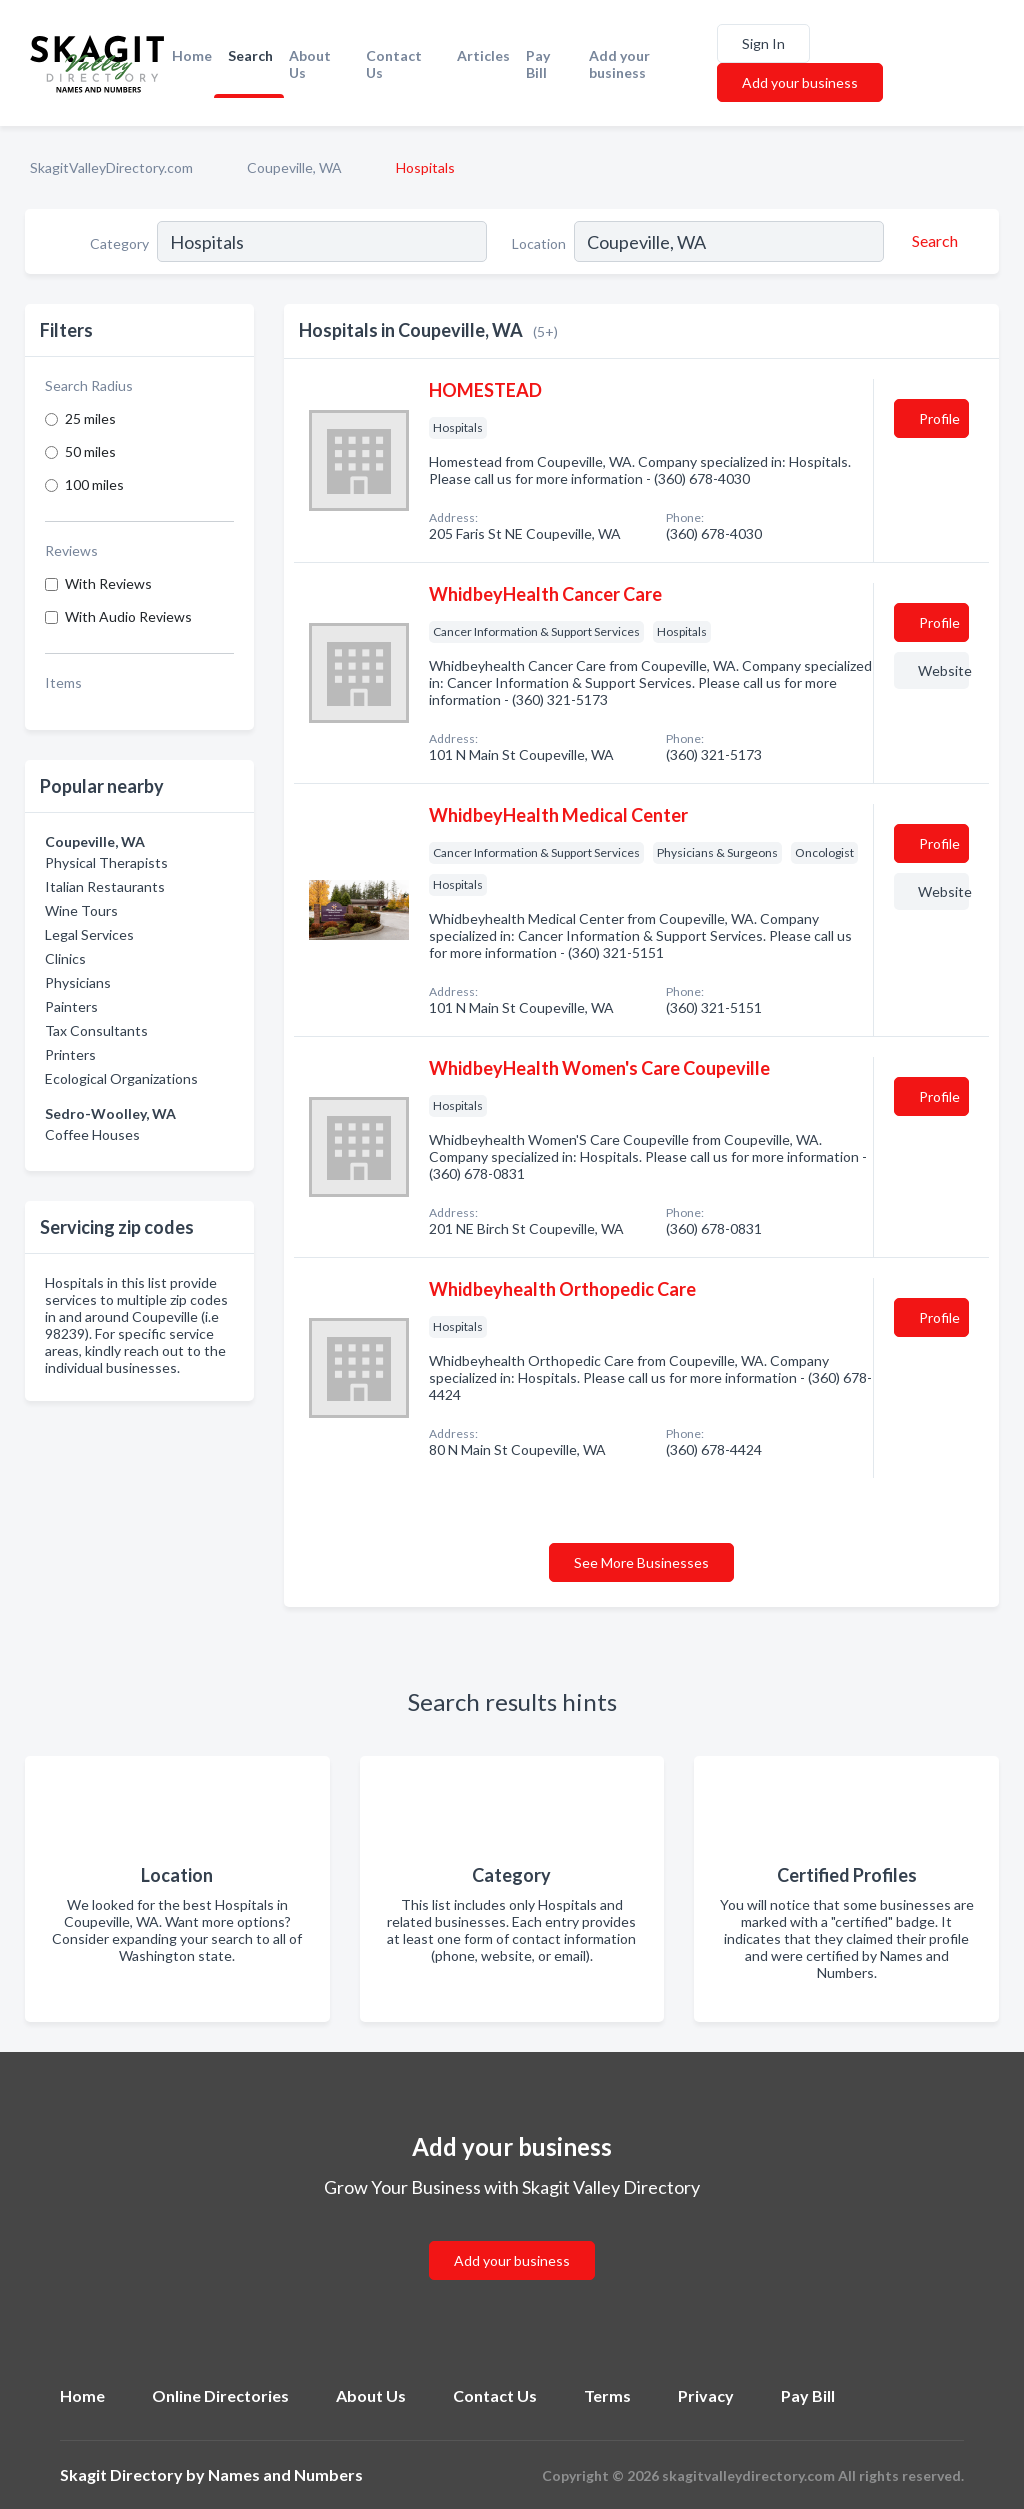 This screenshot has height=2509, width=1024. I want to click on About Us, so click(310, 64).